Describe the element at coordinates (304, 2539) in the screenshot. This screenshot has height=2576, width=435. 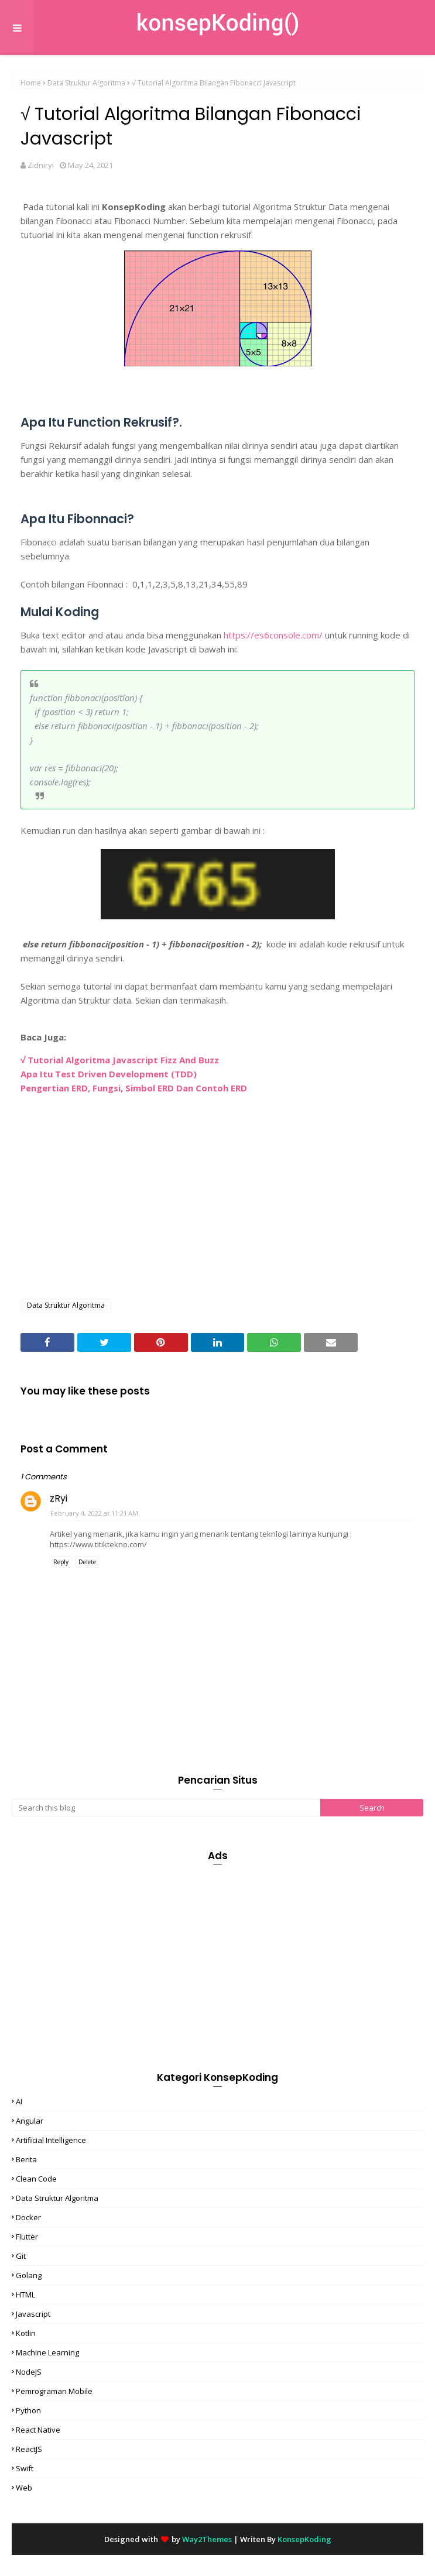
I see `KonsepKoding` at that location.